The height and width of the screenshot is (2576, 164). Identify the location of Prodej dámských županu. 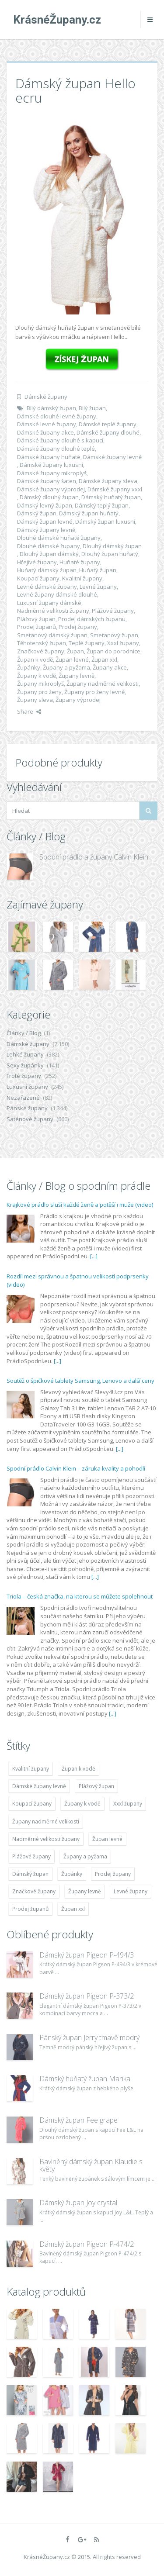
(92, 619).